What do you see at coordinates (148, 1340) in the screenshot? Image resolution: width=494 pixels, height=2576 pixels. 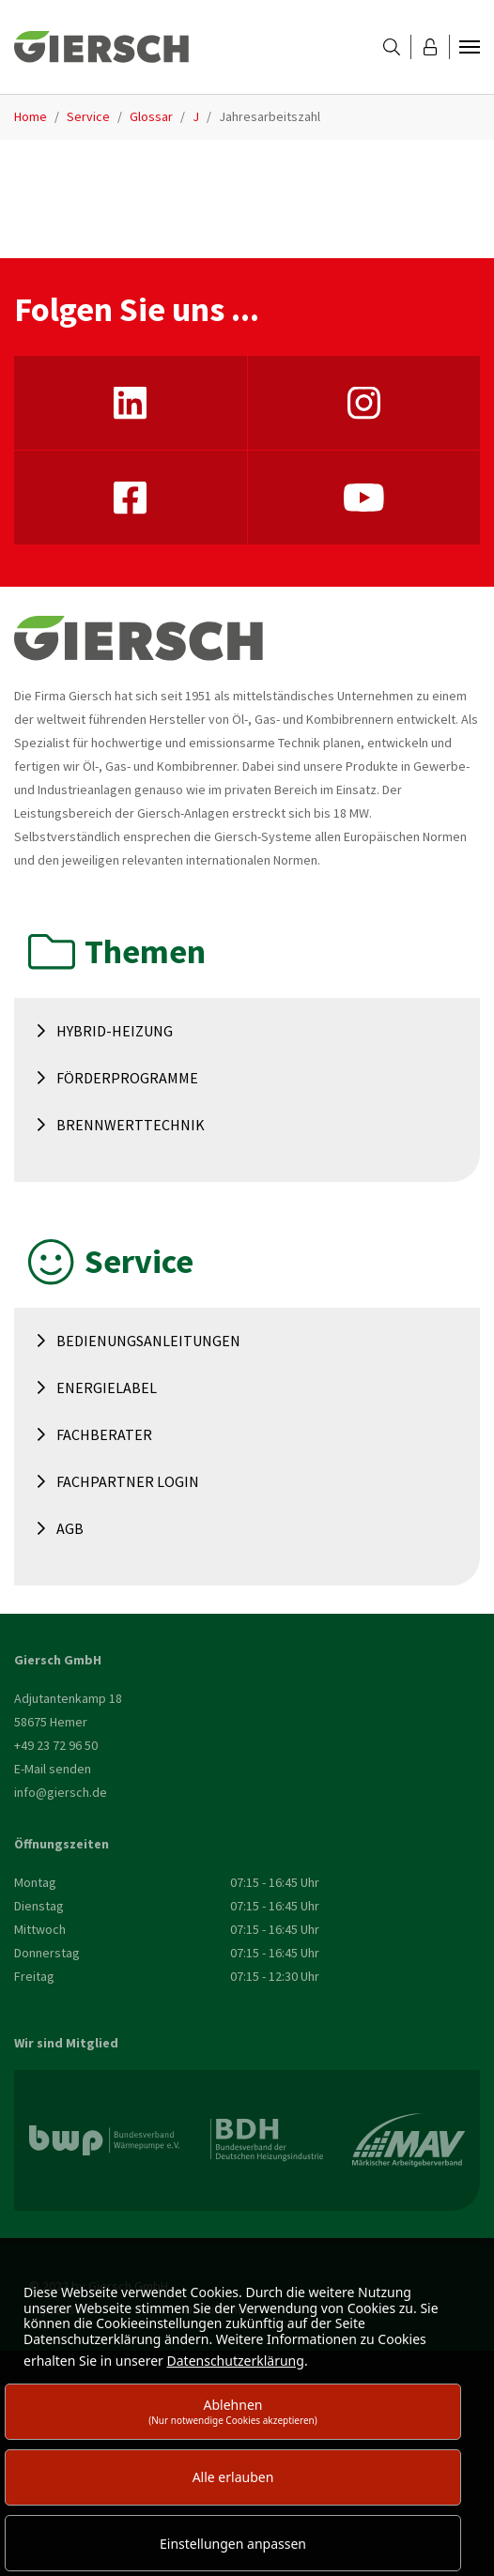 I see `Bedienungsanleitungen` at bounding box center [148, 1340].